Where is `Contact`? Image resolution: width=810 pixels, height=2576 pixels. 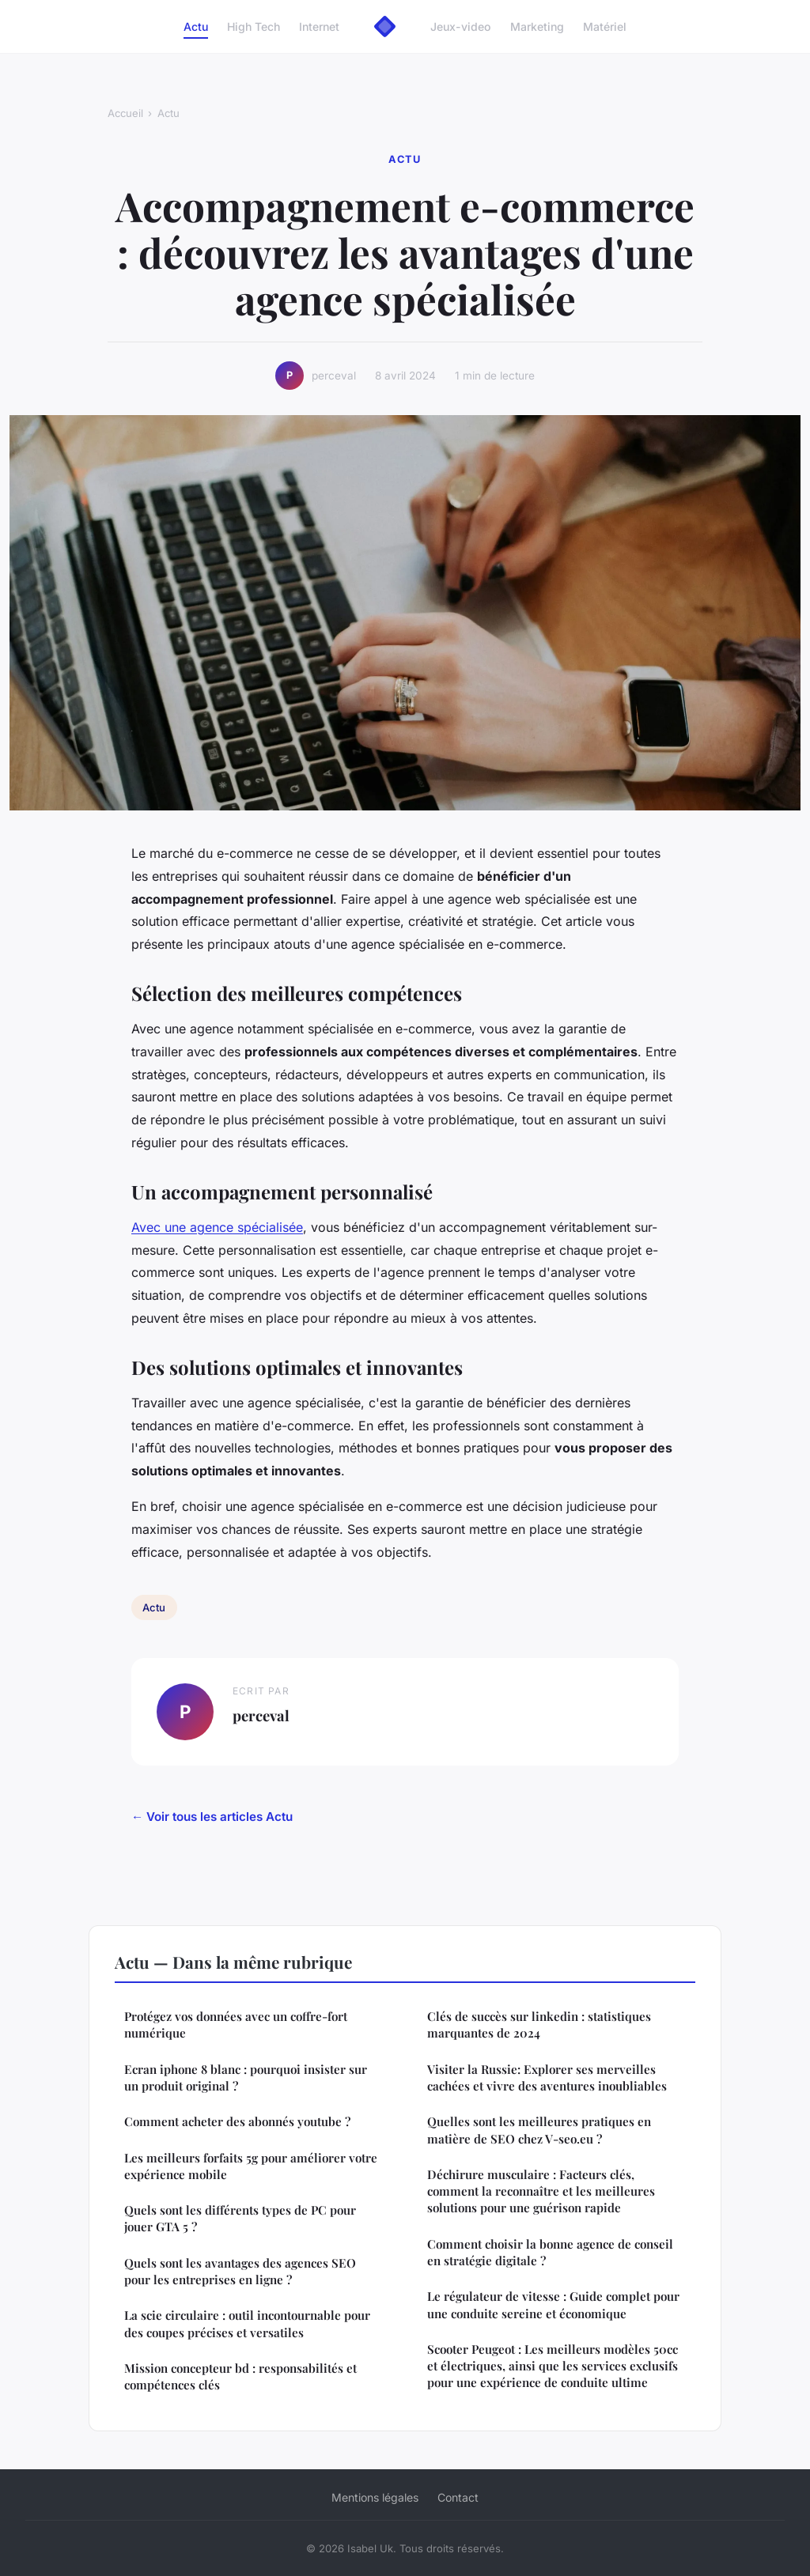
Contact is located at coordinates (458, 2497).